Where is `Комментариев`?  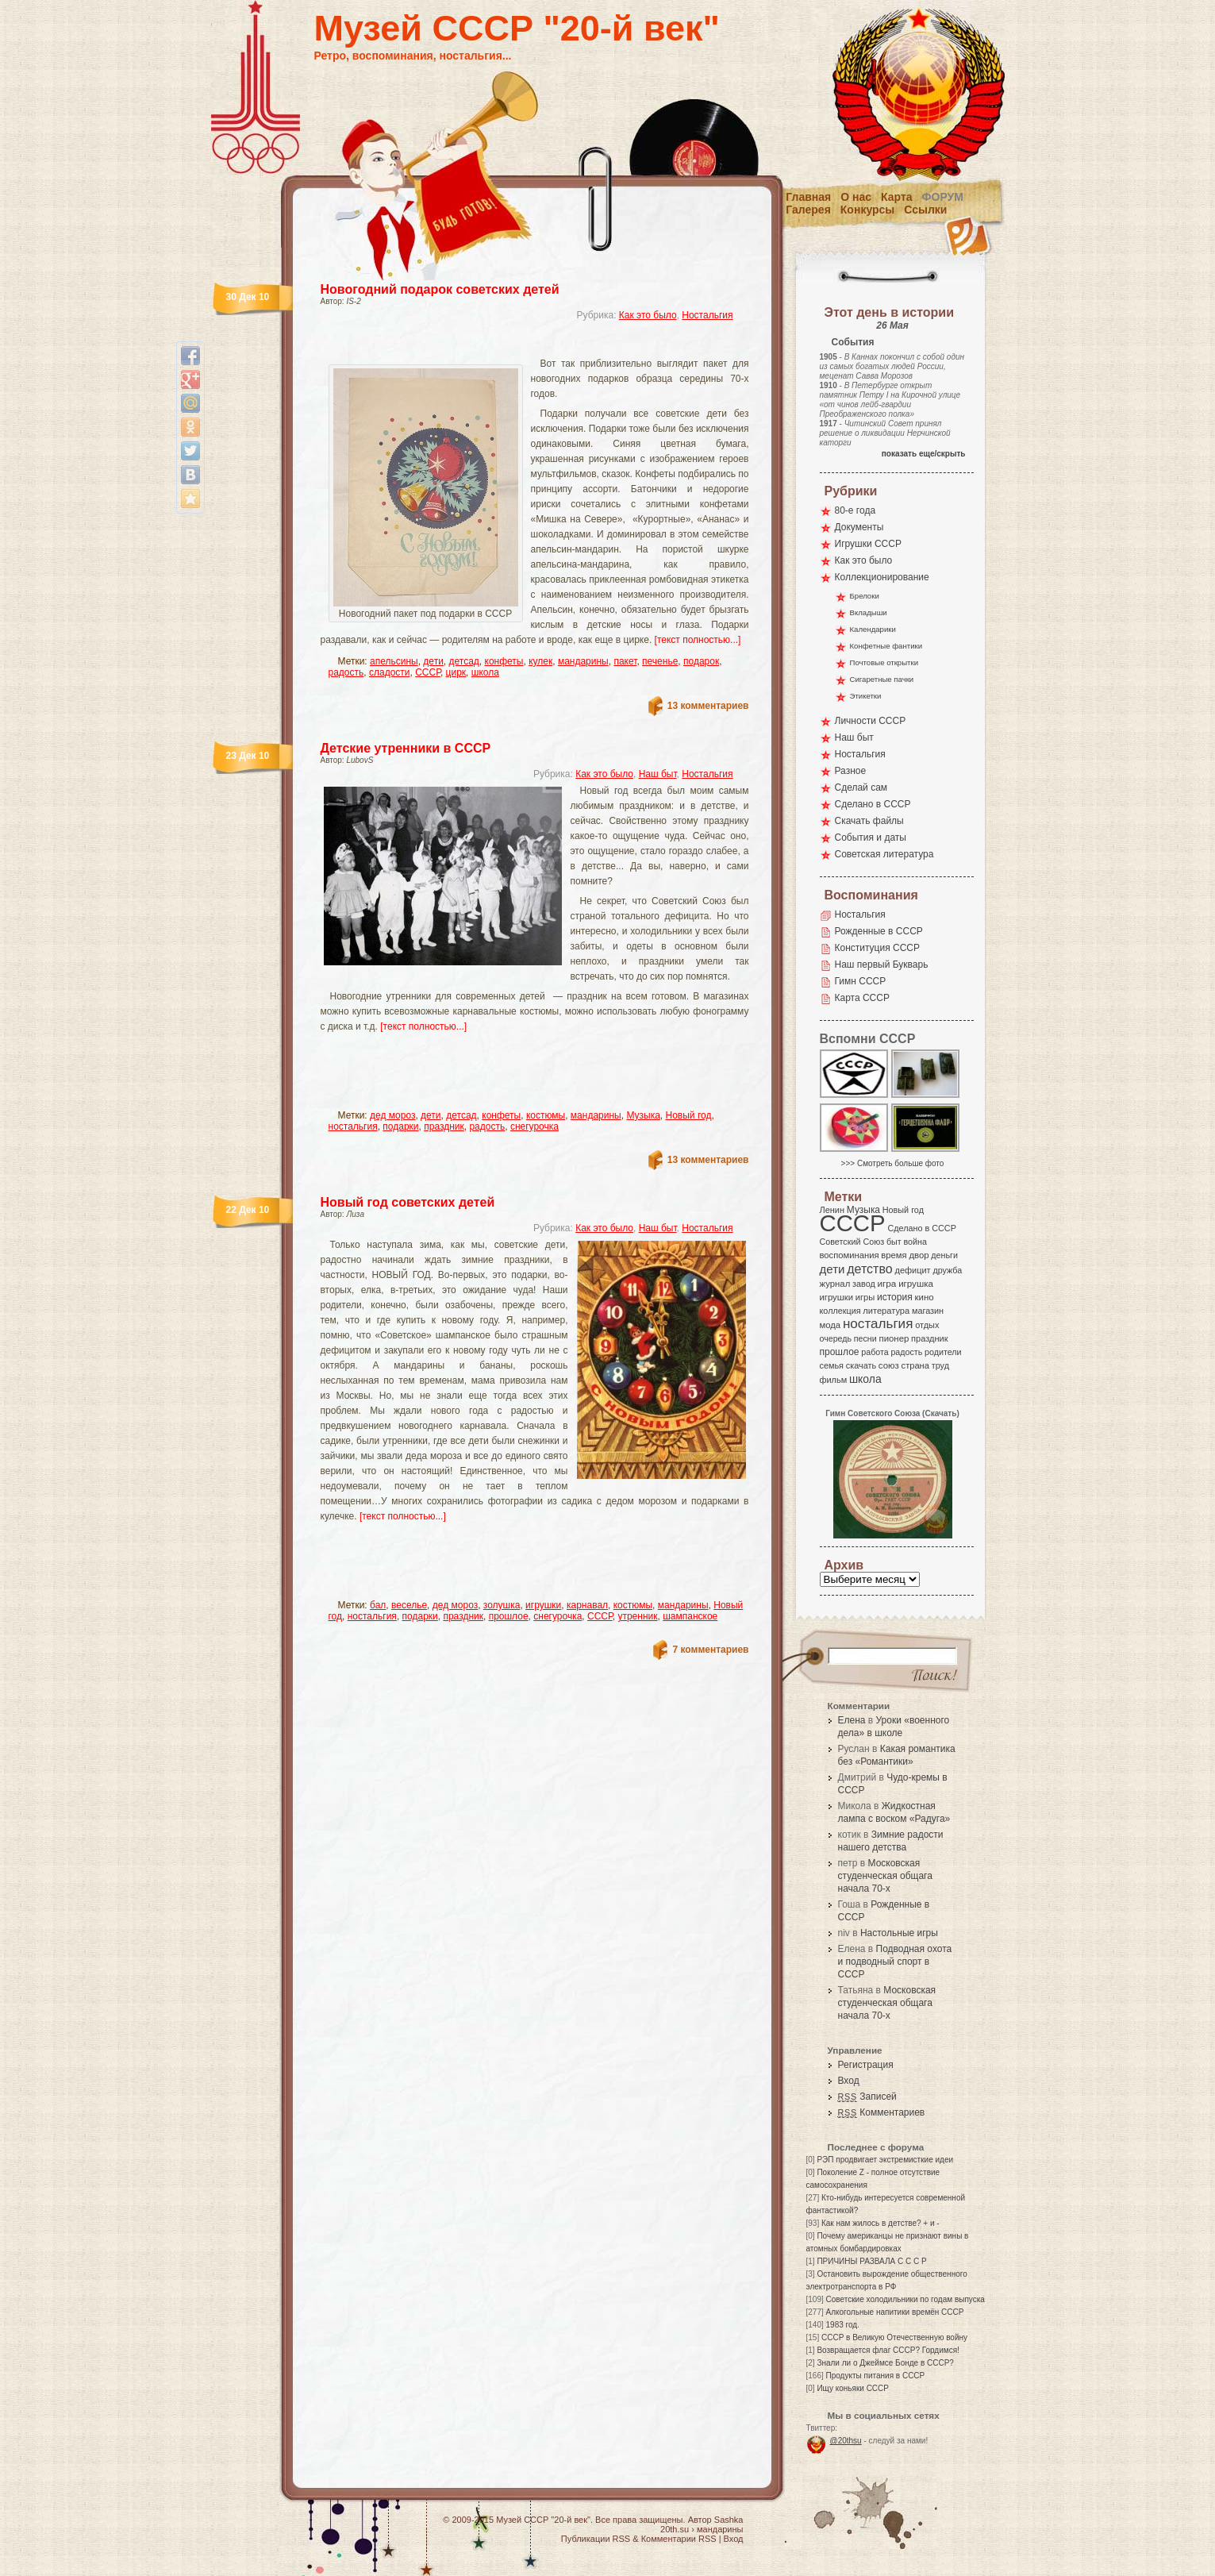 Комментариев is located at coordinates (881, 2112).